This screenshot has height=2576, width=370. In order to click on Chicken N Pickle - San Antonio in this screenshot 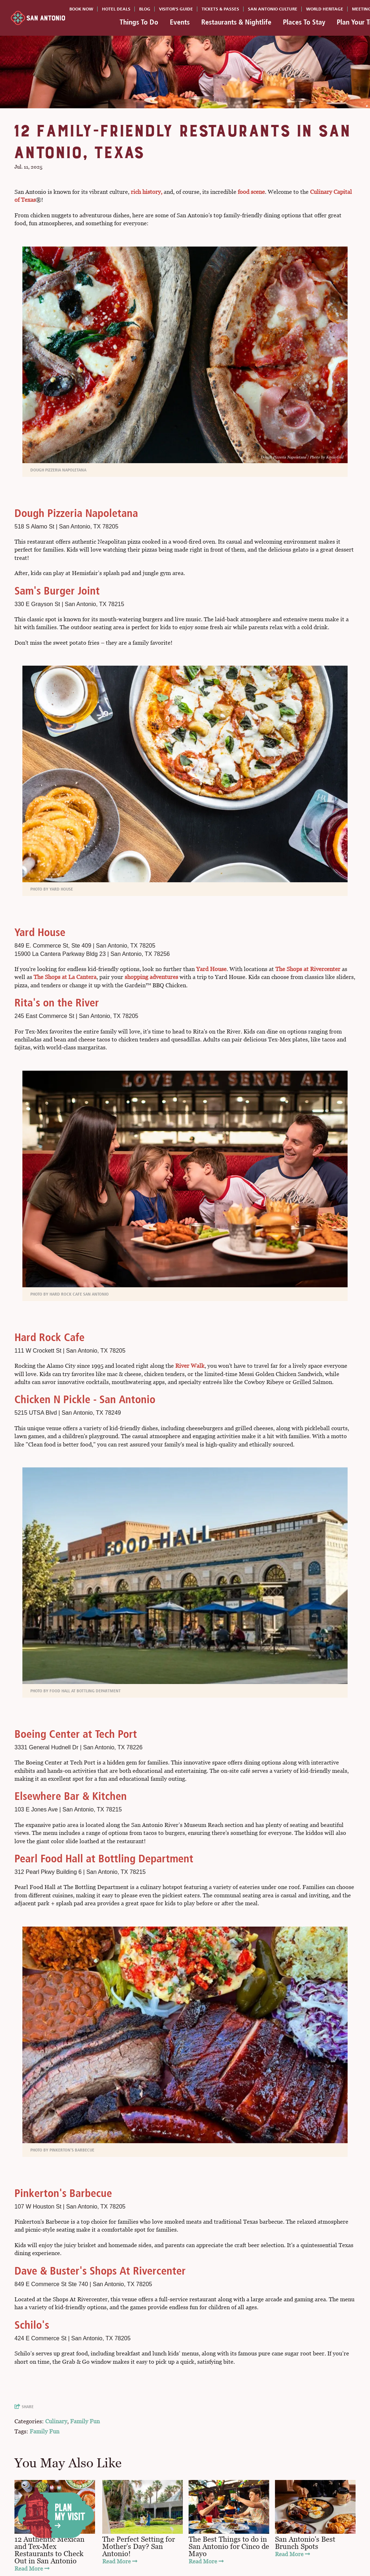, I will do `click(84, 1399)`.